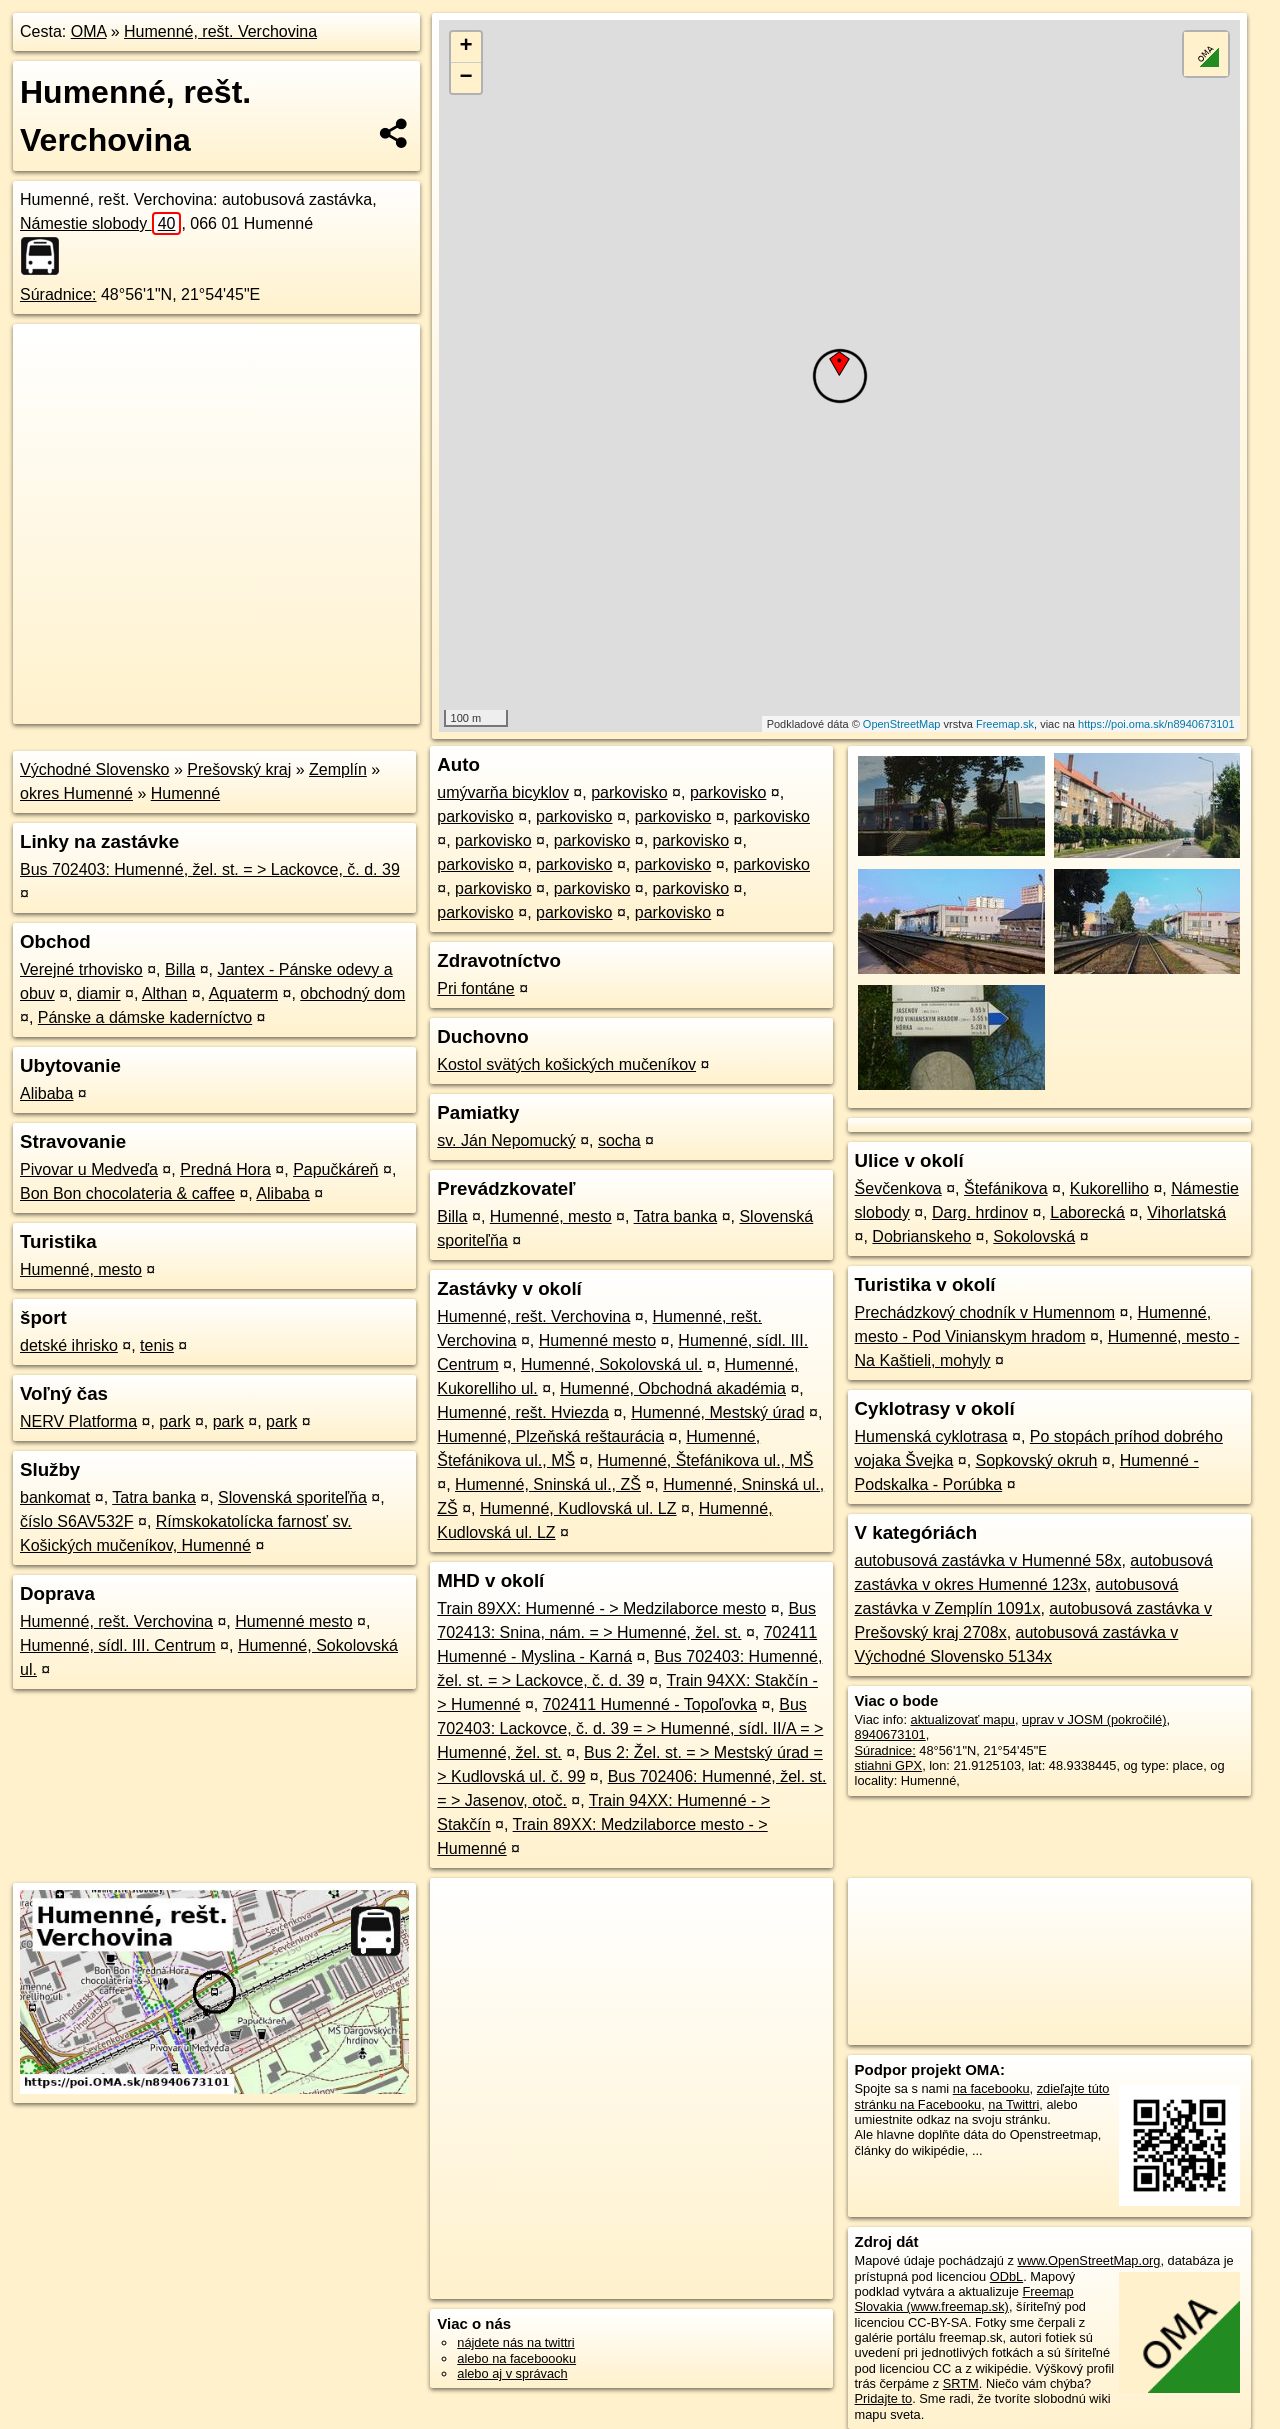 Image resolution: width=1280 pixels, height=2429 pixels. Describe the element at coordinates (512, 2373) in the screenshot. I see `alebo aj v správach` at that location.